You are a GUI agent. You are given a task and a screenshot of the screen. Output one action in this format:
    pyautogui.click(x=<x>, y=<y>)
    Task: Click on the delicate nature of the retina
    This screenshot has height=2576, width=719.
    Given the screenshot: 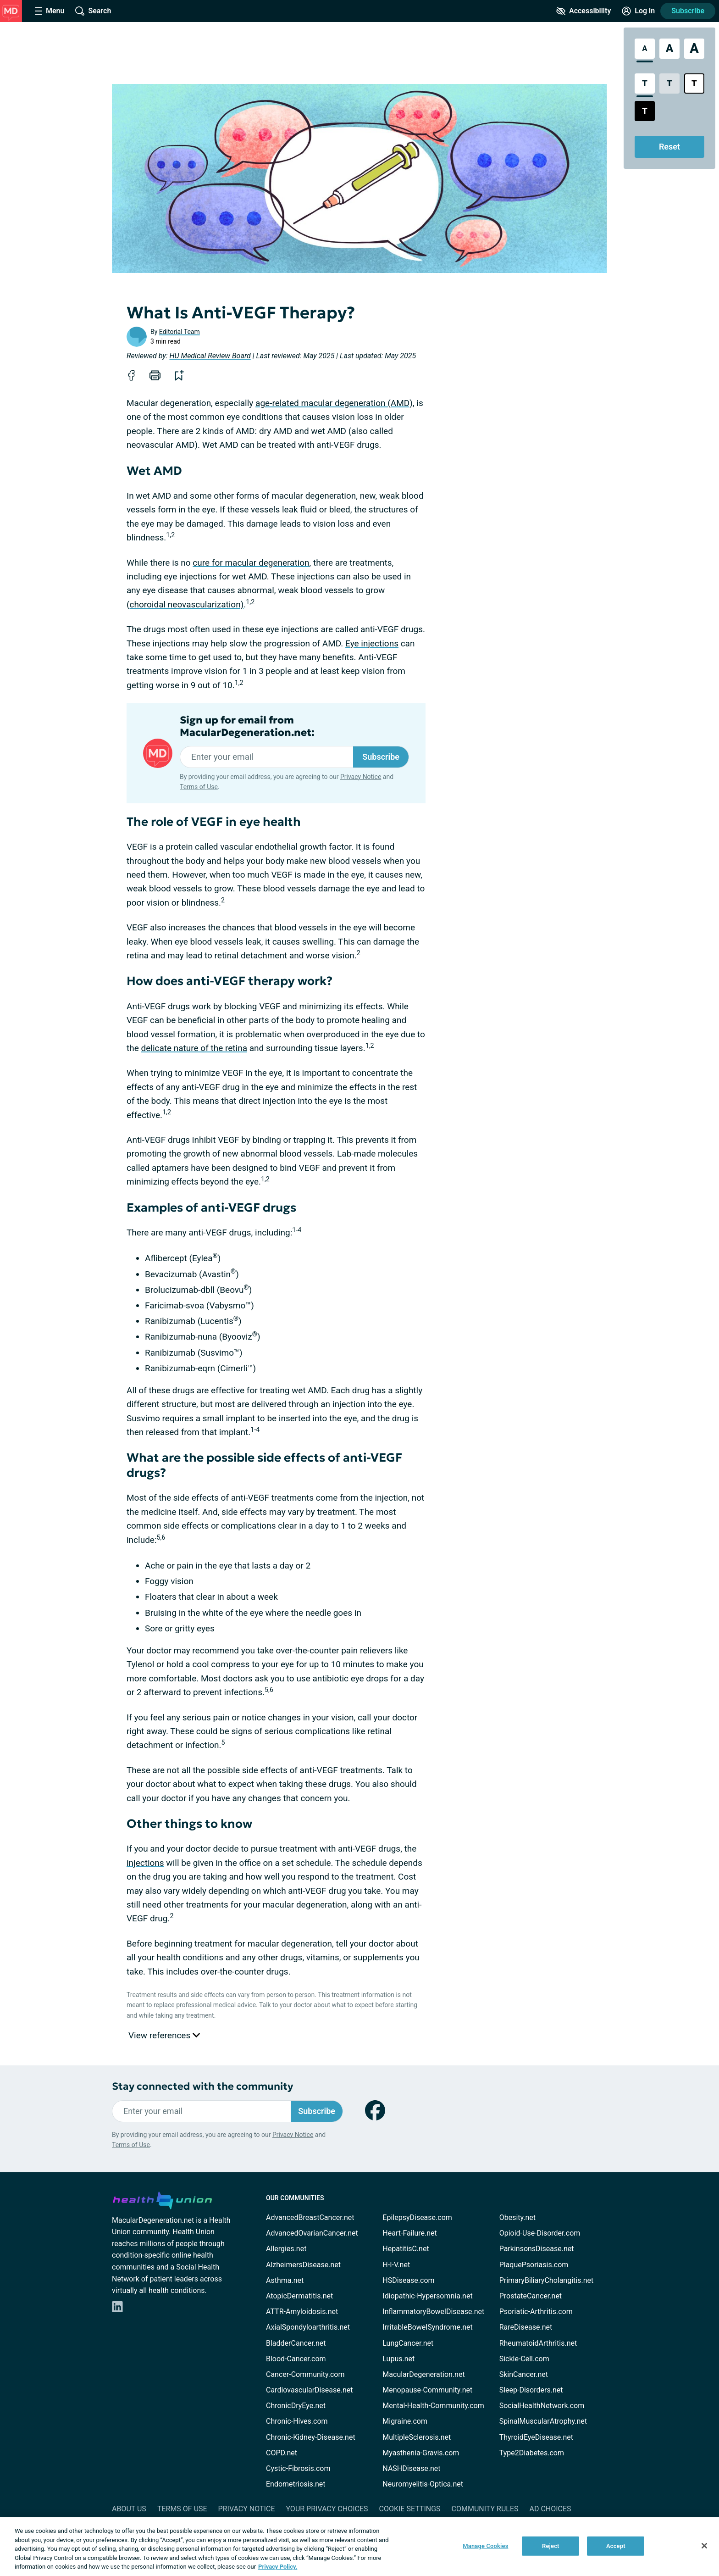 What is the action you would take?
    pyautogui.click(x=194, y=1048)
    